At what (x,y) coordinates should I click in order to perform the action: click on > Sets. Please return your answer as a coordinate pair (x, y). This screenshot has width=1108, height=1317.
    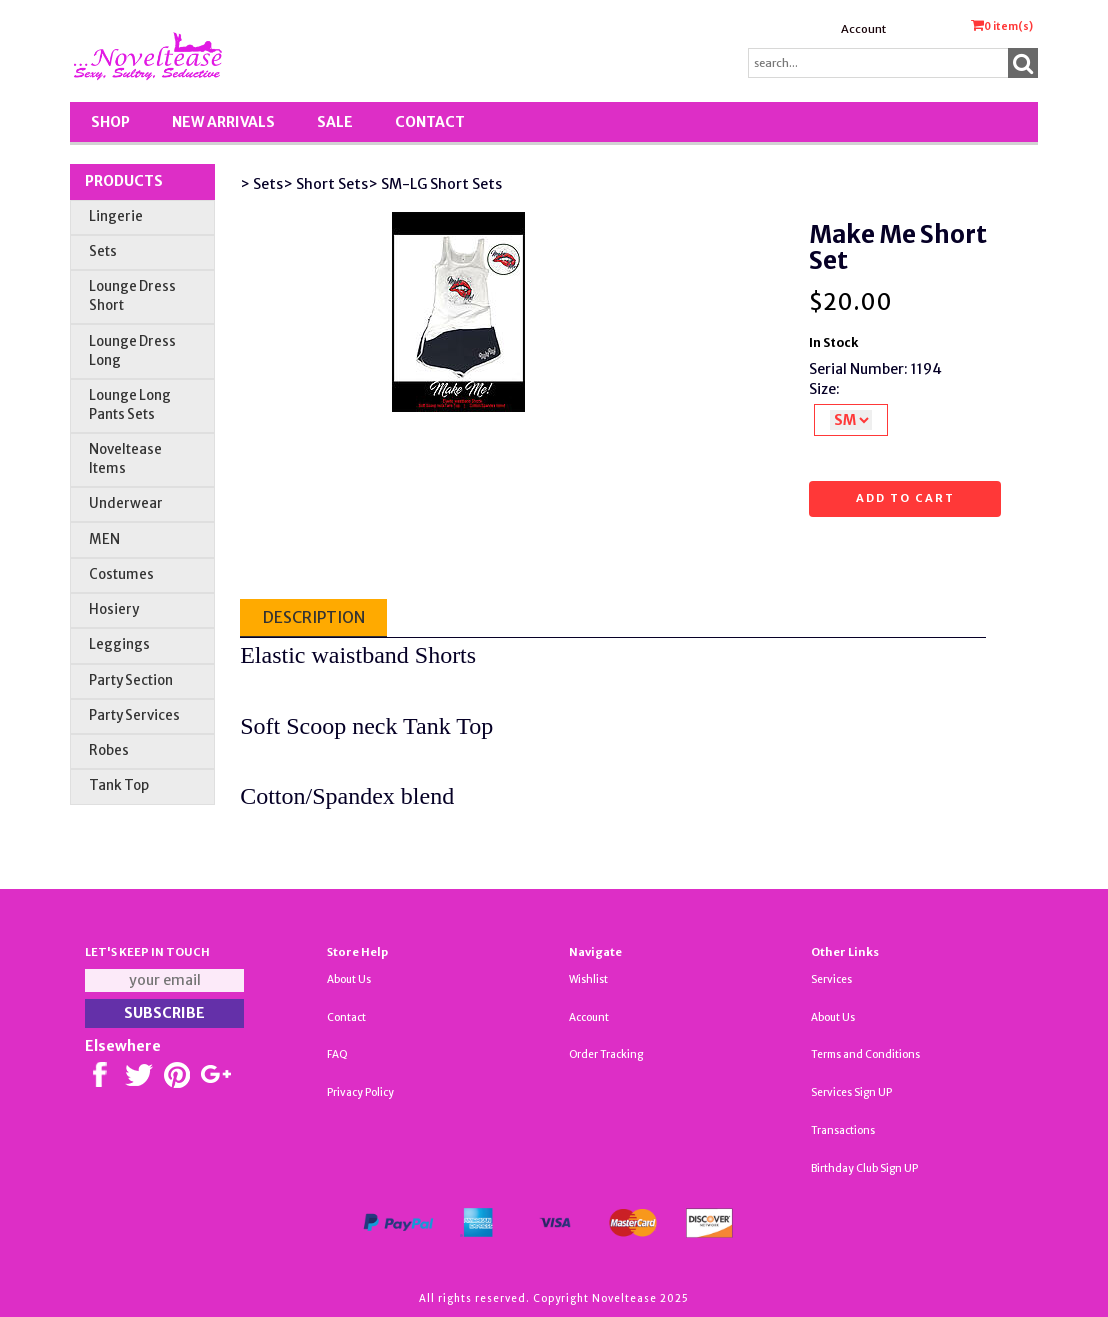
    Looking at the image, I should click on (261, 184).